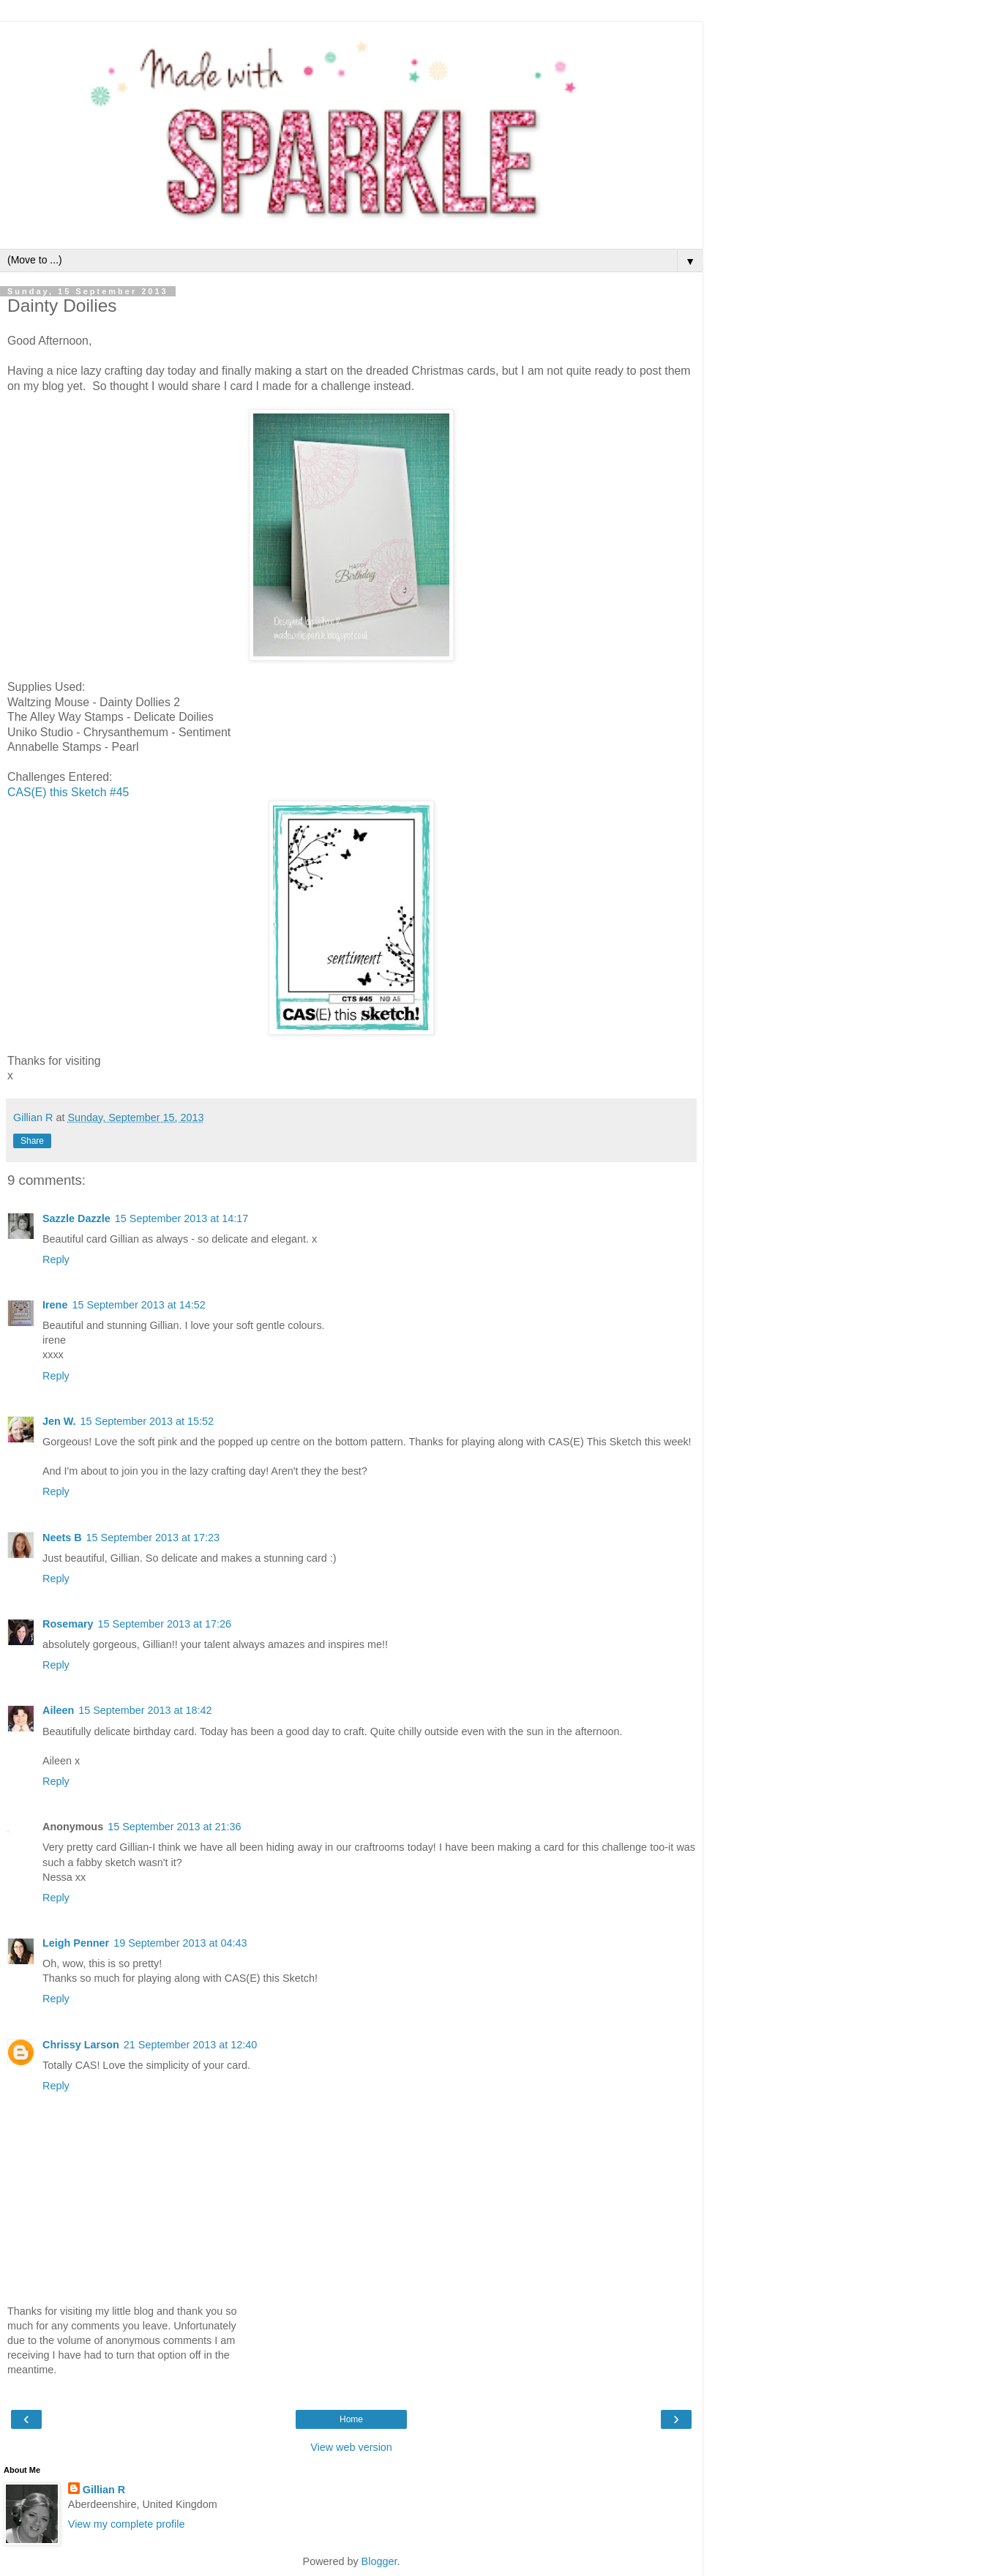 The image size is (996, 2576). What do you see at coordinates (76, 1218) in the screenshot?
I see `Sazzle Dazzle` at bounding box center [76, 1218].